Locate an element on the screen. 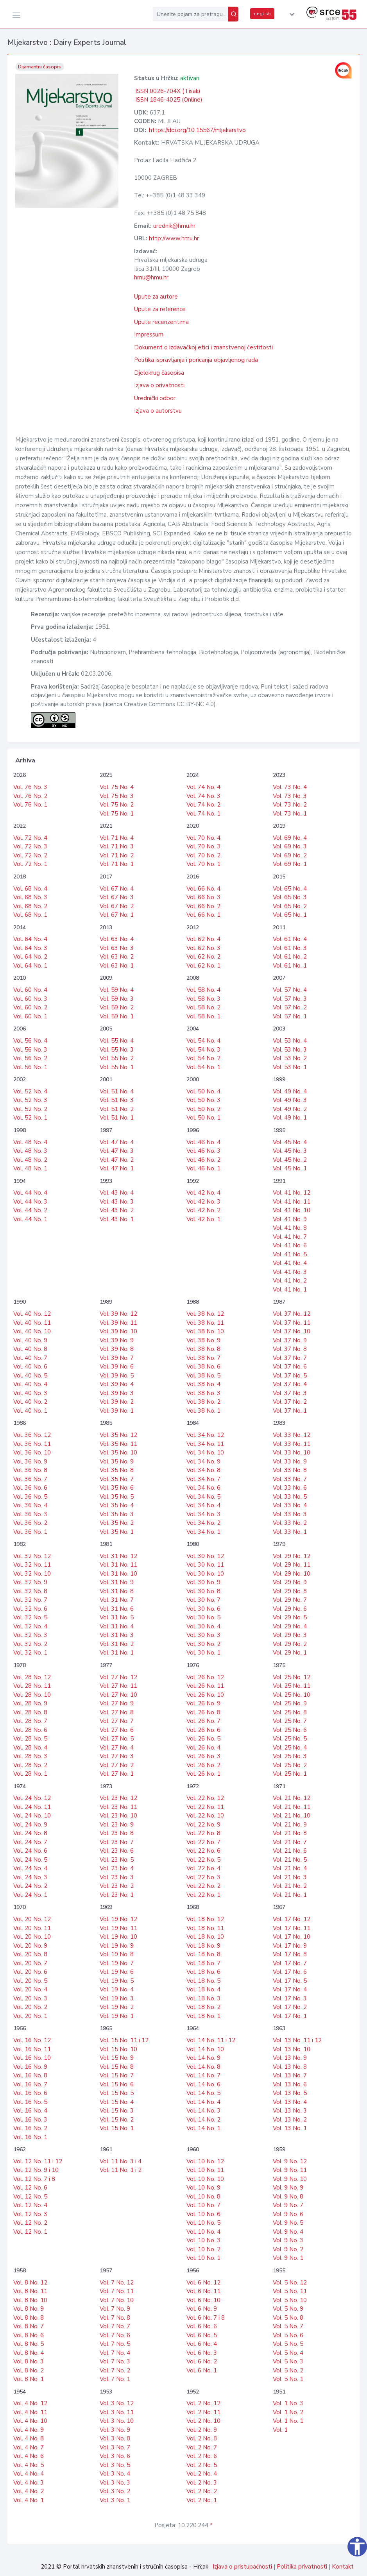 This screenshot has height=2576, width=367. Vol. 8 No. 12 is located at coordinates (30, 2282).